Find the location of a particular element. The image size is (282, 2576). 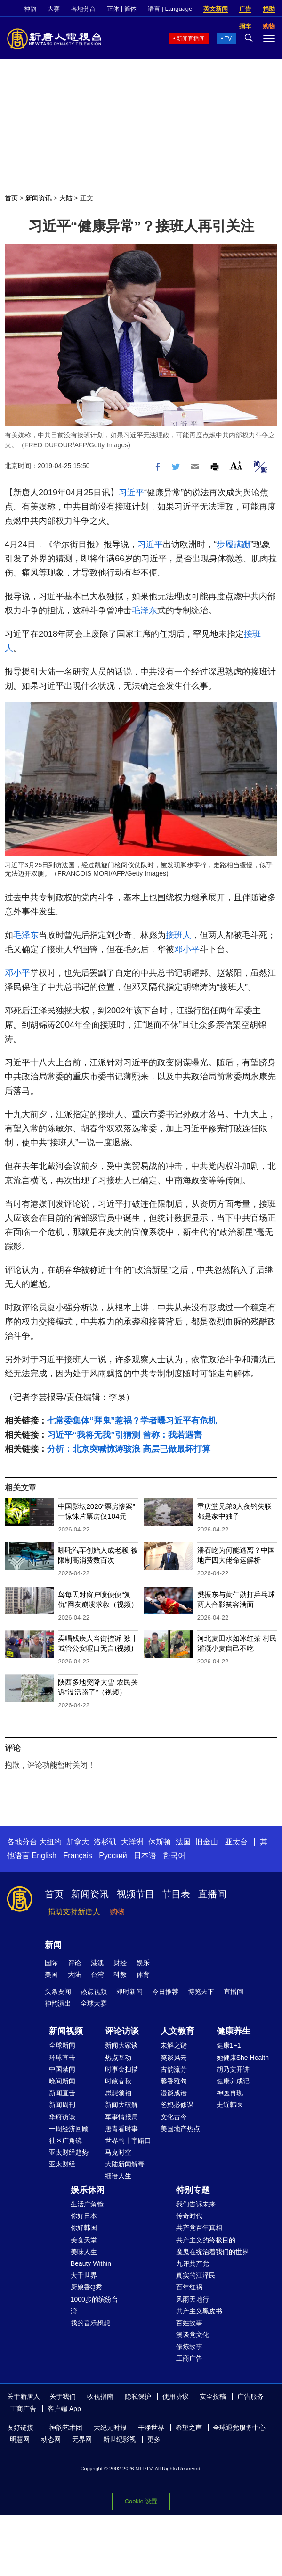

科教 is located at coordinates (120, 1974).